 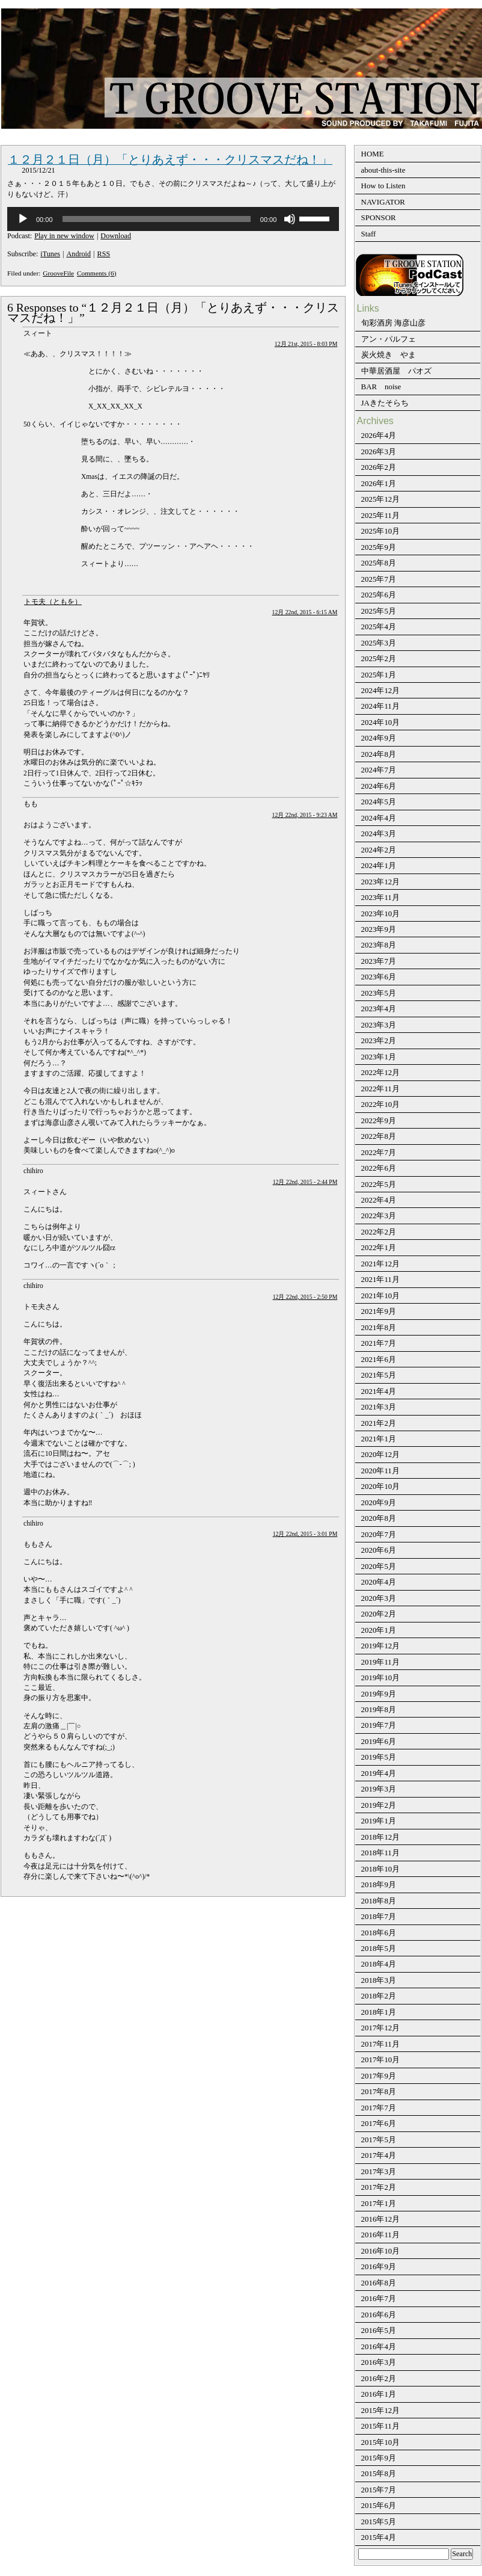 What do you see at coordinates (378, 849) in the screenshot?
I see `2024年2月` at bounding box center [378, 849].